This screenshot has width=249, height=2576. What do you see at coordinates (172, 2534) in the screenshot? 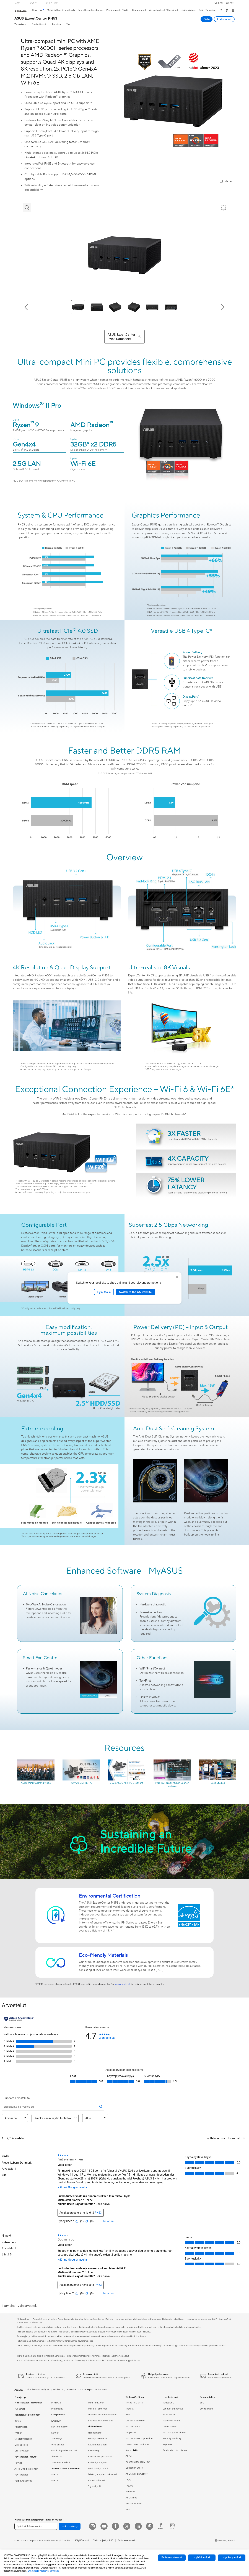
I see `[Instagram ROG]` at bounding box center [172, 2534].